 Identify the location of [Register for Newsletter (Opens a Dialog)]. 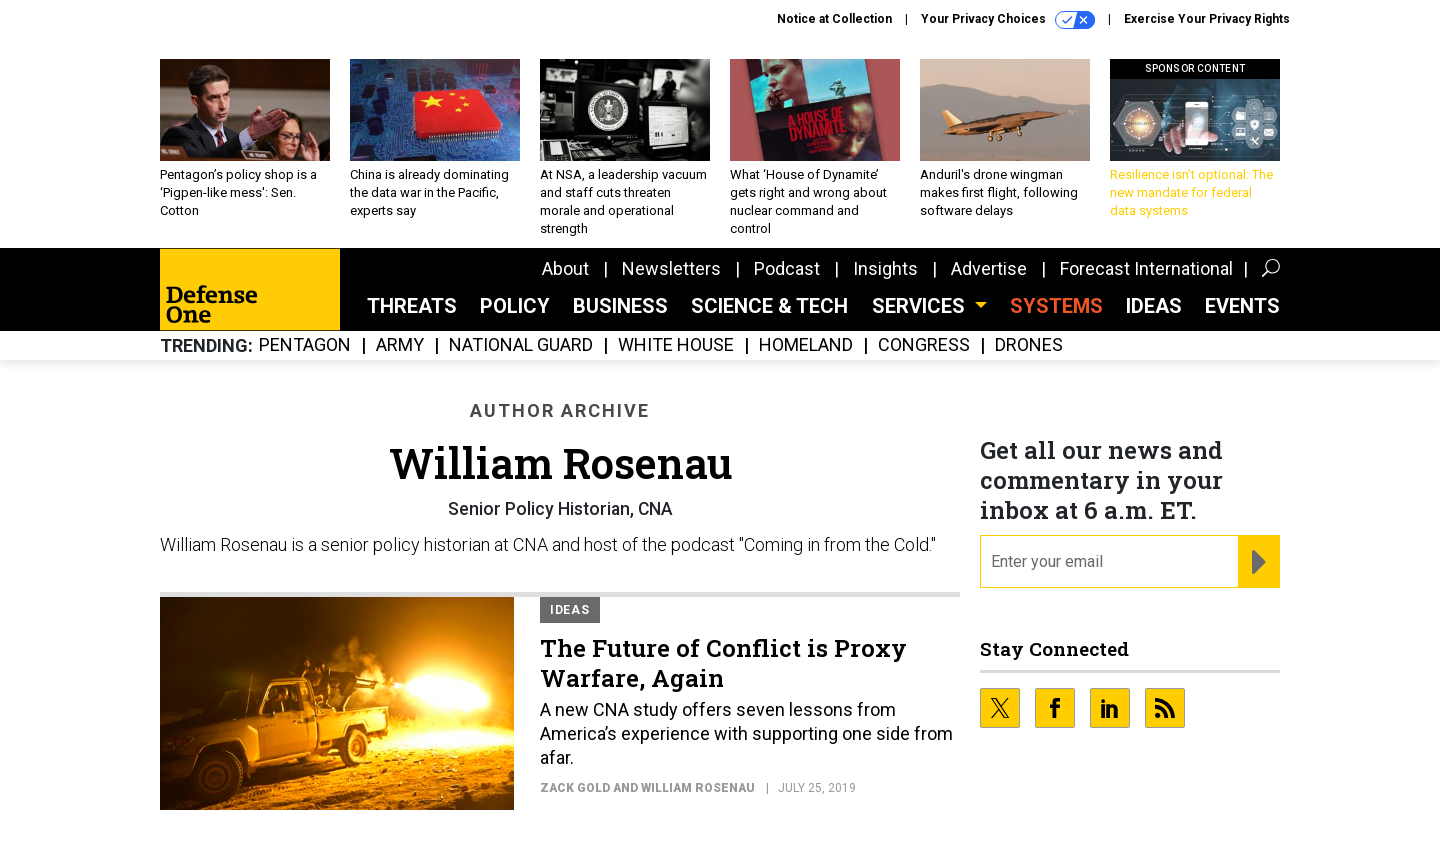
(1258, 562).